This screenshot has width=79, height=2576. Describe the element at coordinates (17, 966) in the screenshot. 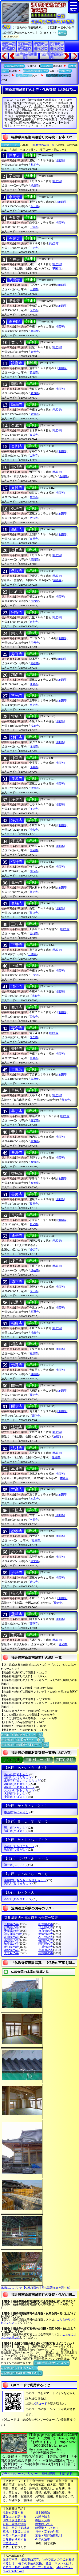

I see `正竜寺` at that location.